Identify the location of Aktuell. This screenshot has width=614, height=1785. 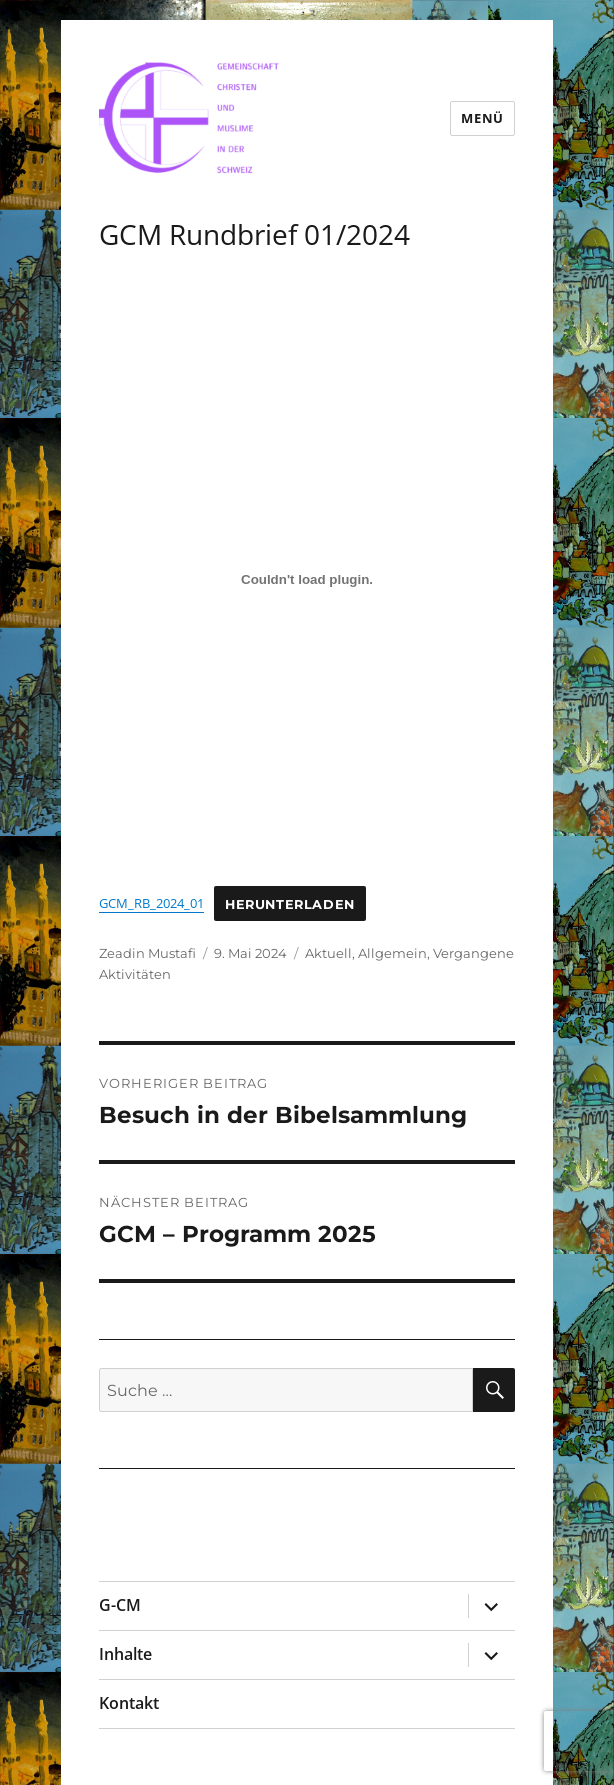
(328, 953).